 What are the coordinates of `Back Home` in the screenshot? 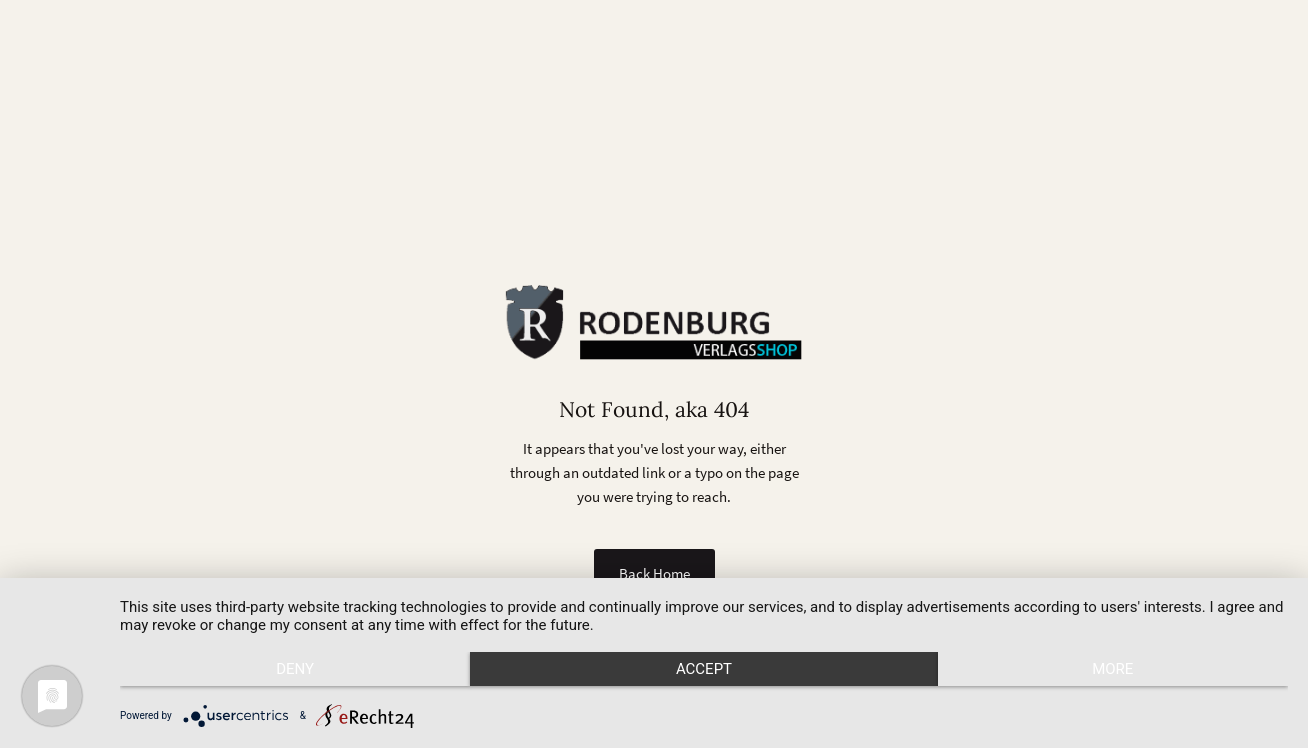 It's located at (654, 573).